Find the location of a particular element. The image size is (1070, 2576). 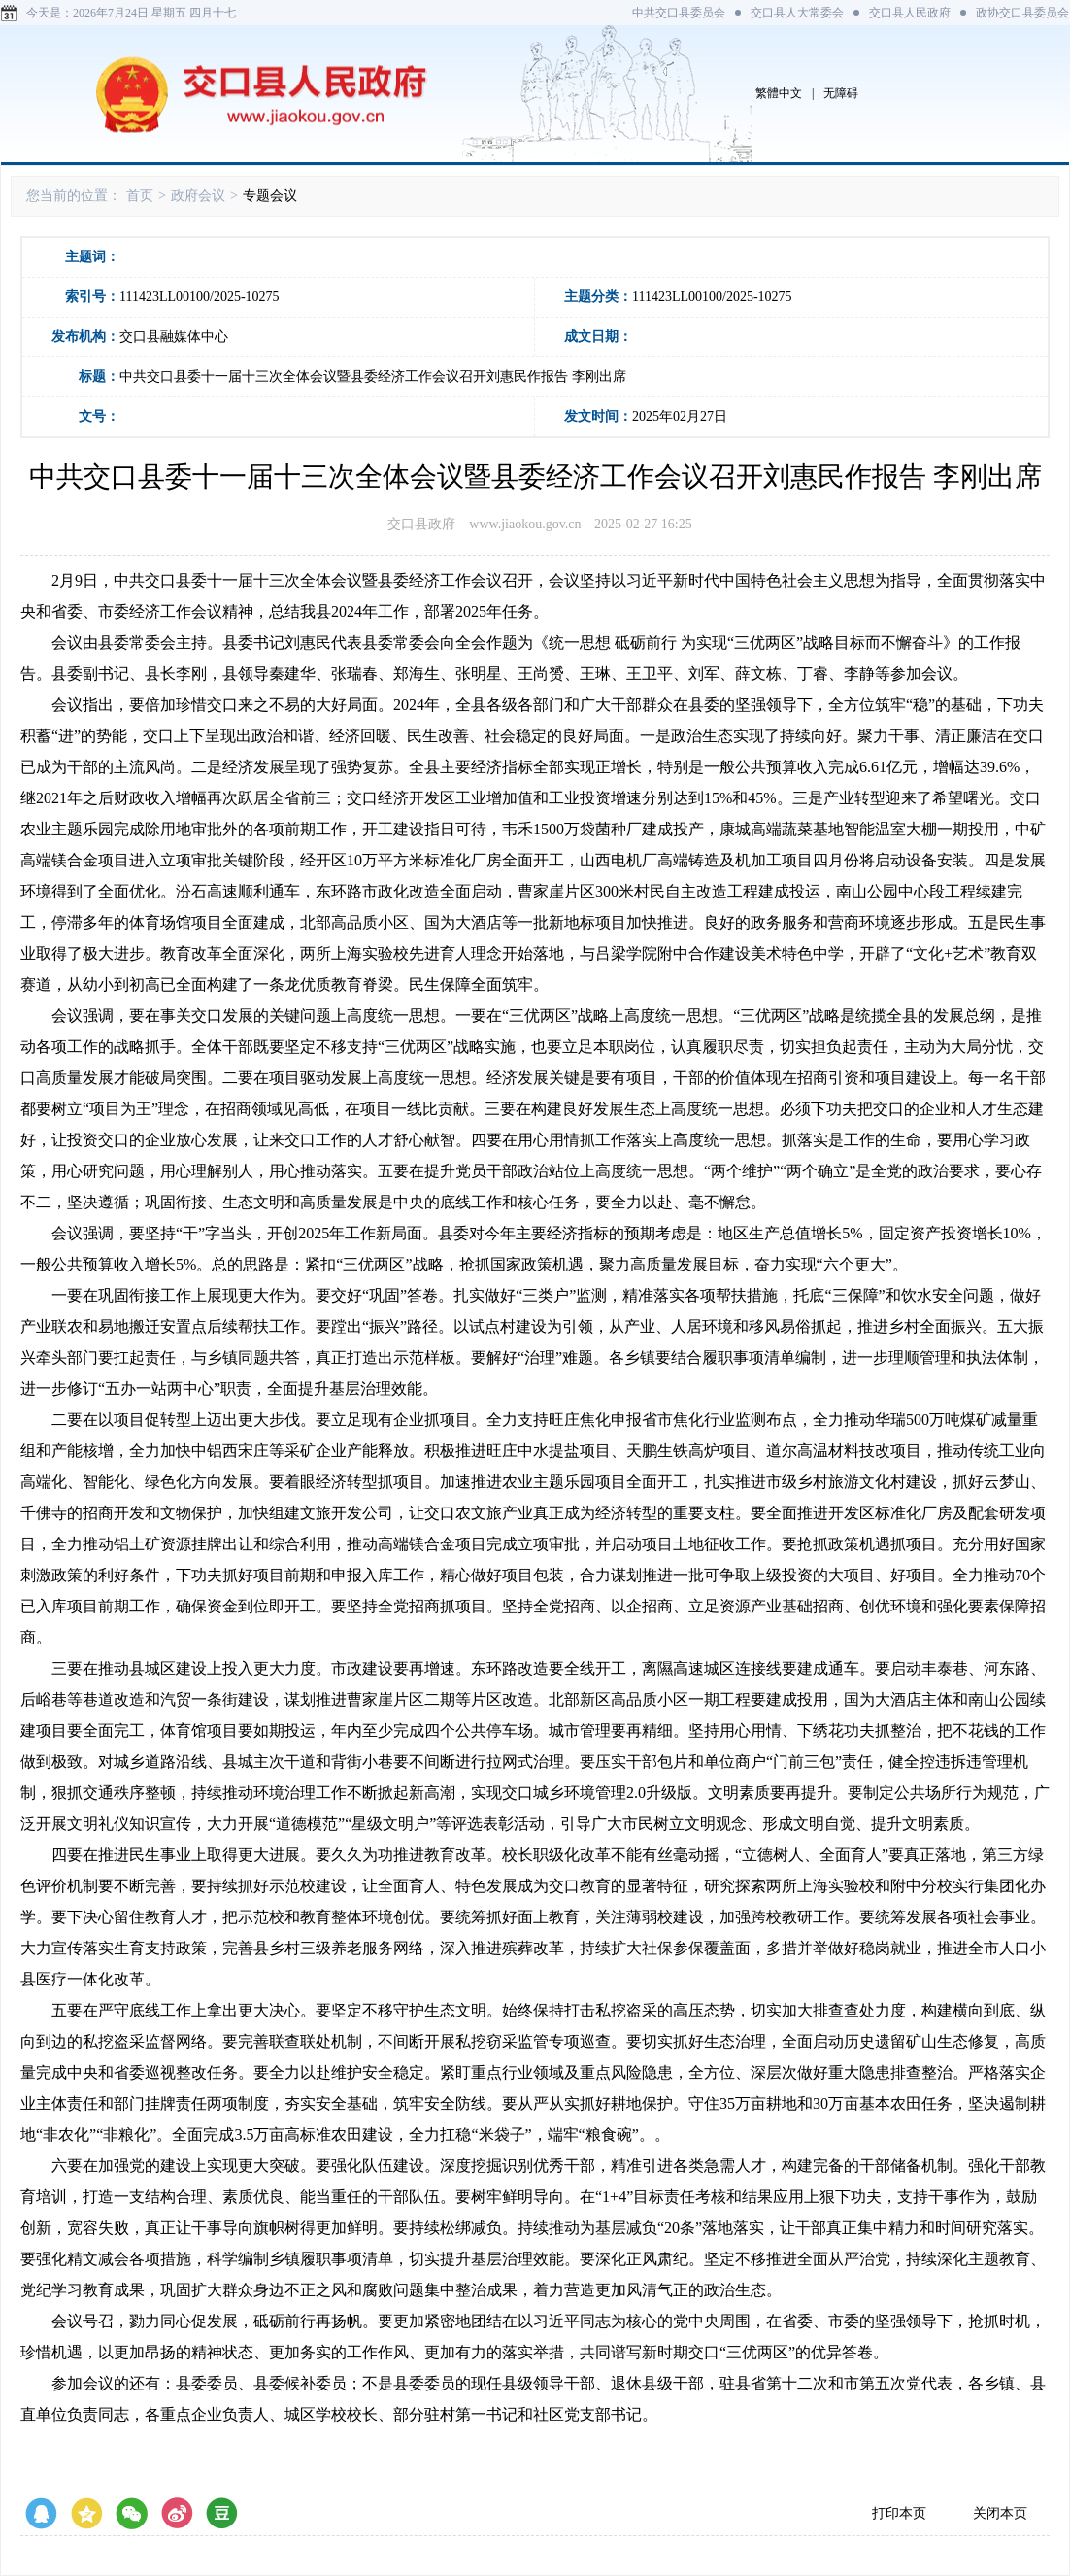

政府会议 is located at coordinates (198, 195).